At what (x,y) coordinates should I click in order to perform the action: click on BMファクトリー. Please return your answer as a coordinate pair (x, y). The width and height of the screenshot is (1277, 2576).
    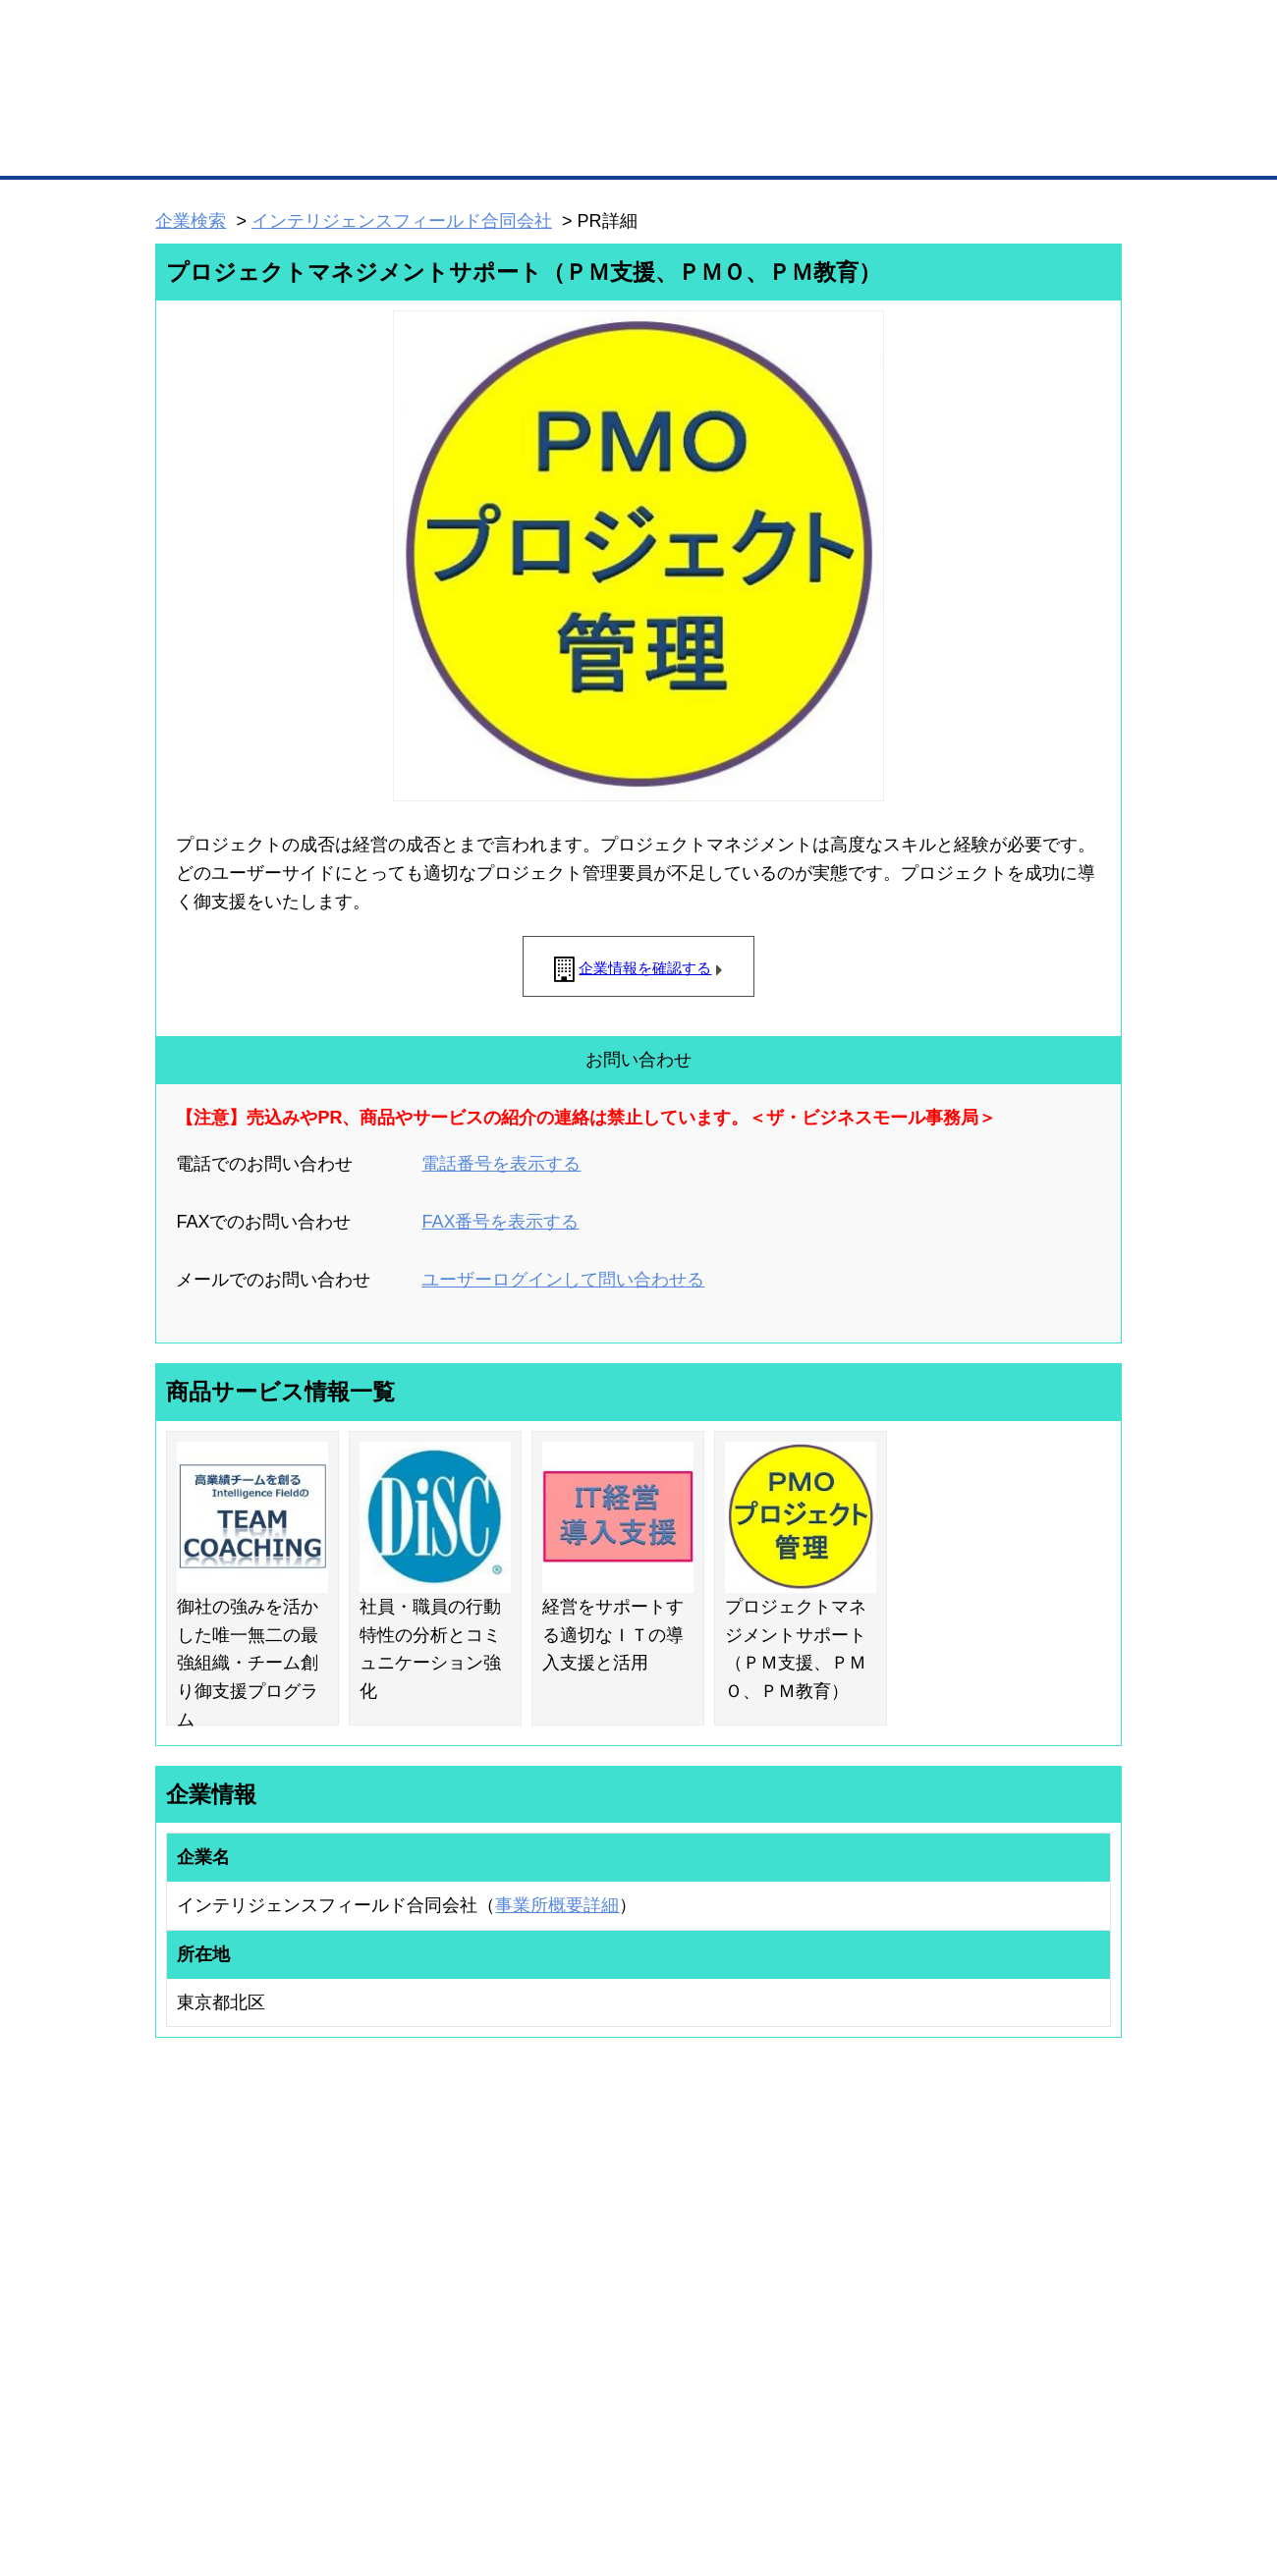
    Looking at the image, I should click on (417, 2298).